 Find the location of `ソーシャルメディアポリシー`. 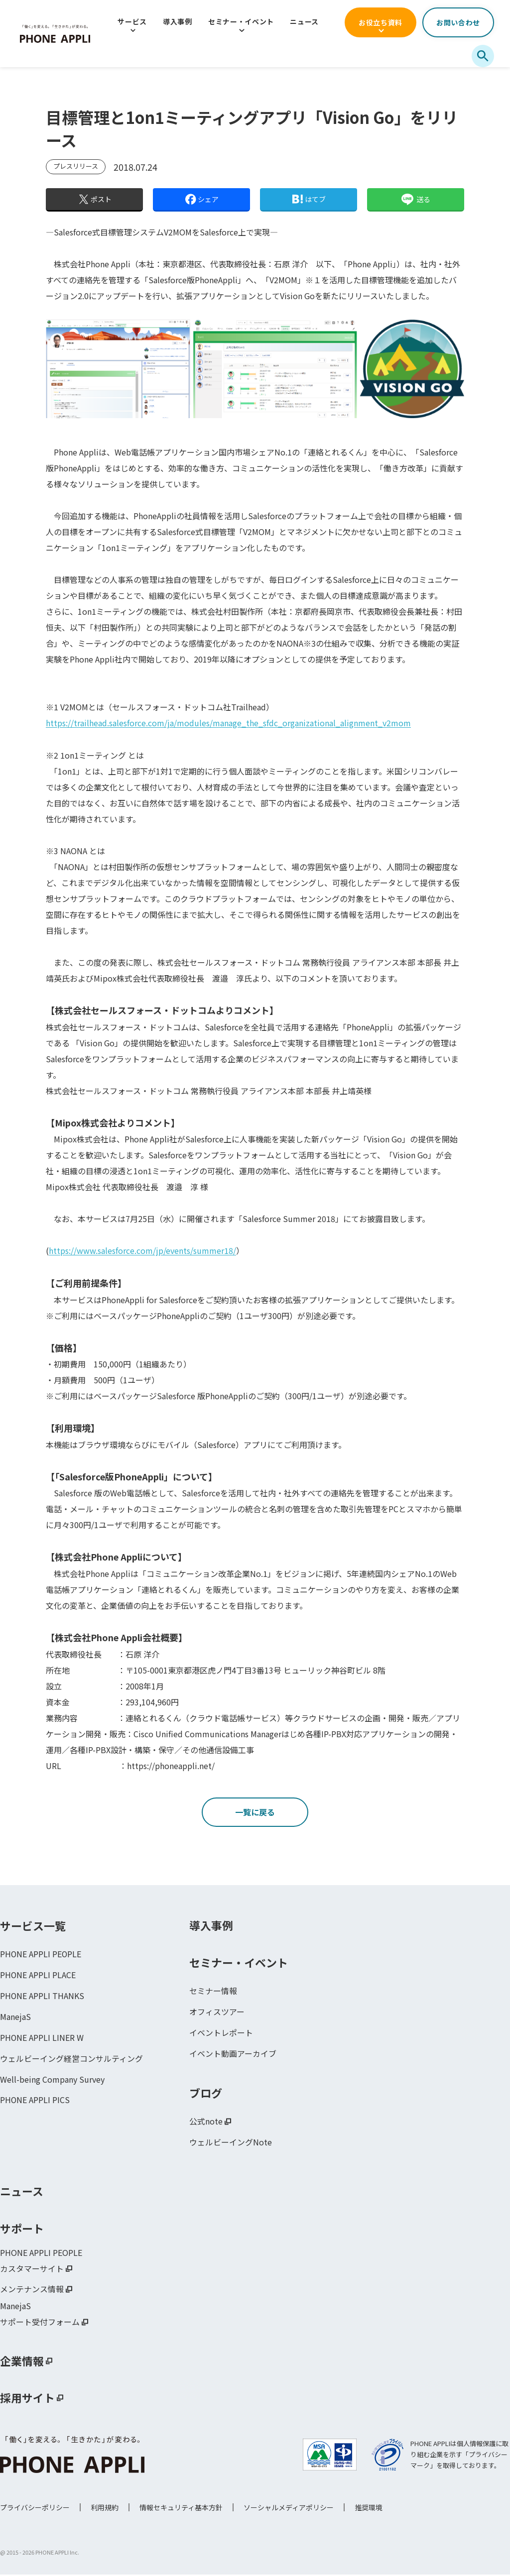

ソーシャルメディアポリシー is located at coordinates (289, 2509).